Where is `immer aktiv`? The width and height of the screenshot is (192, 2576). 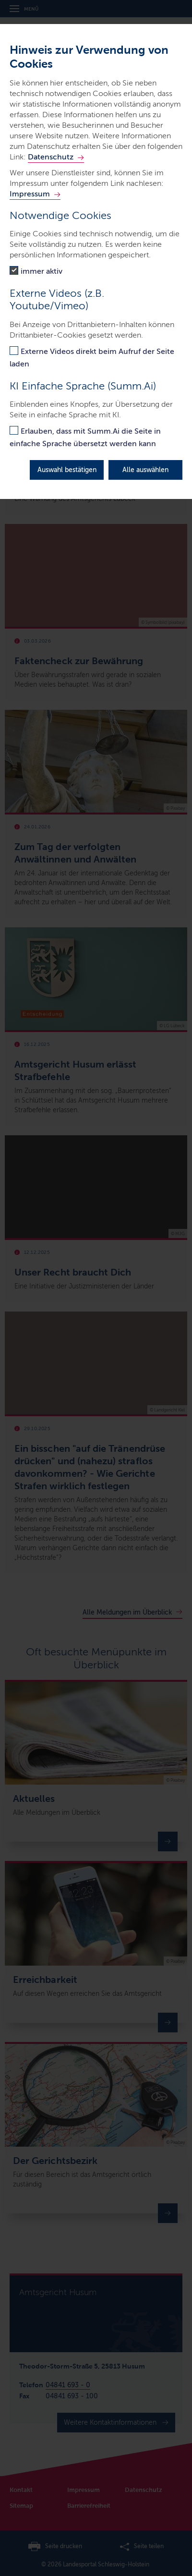 immer aktiv is located at coordinates (41, 271).